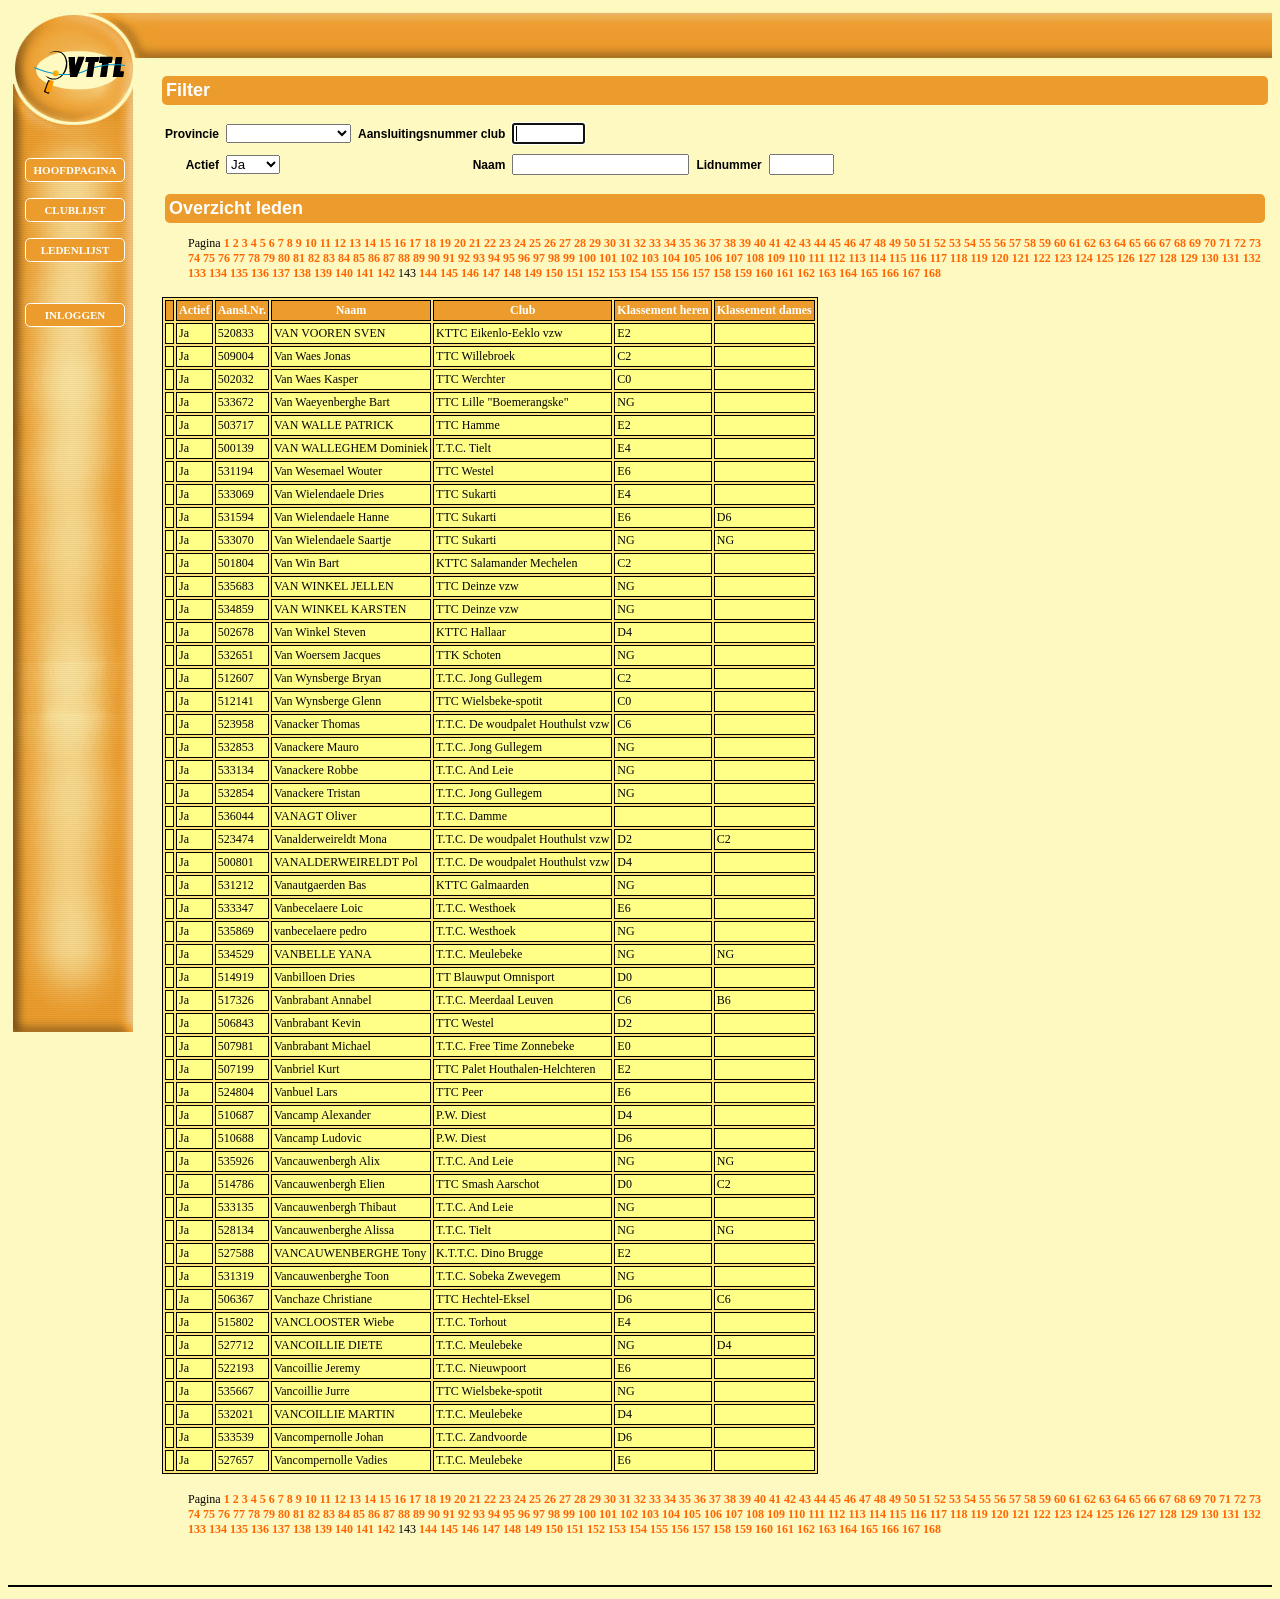 This screenshot has width=1280, height=1599. I want to click on 28, so click(580, 243).